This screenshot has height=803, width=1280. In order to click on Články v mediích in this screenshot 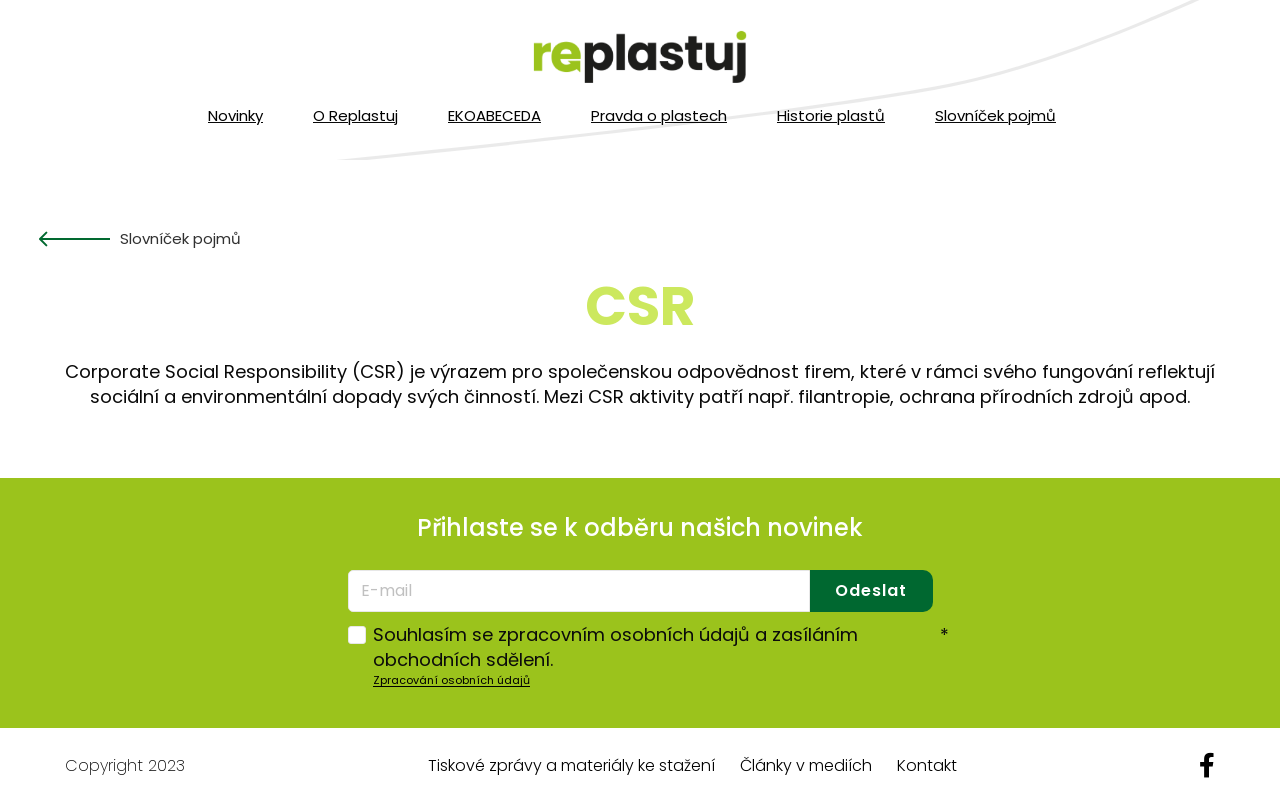, I will do `click(806, 765)`.